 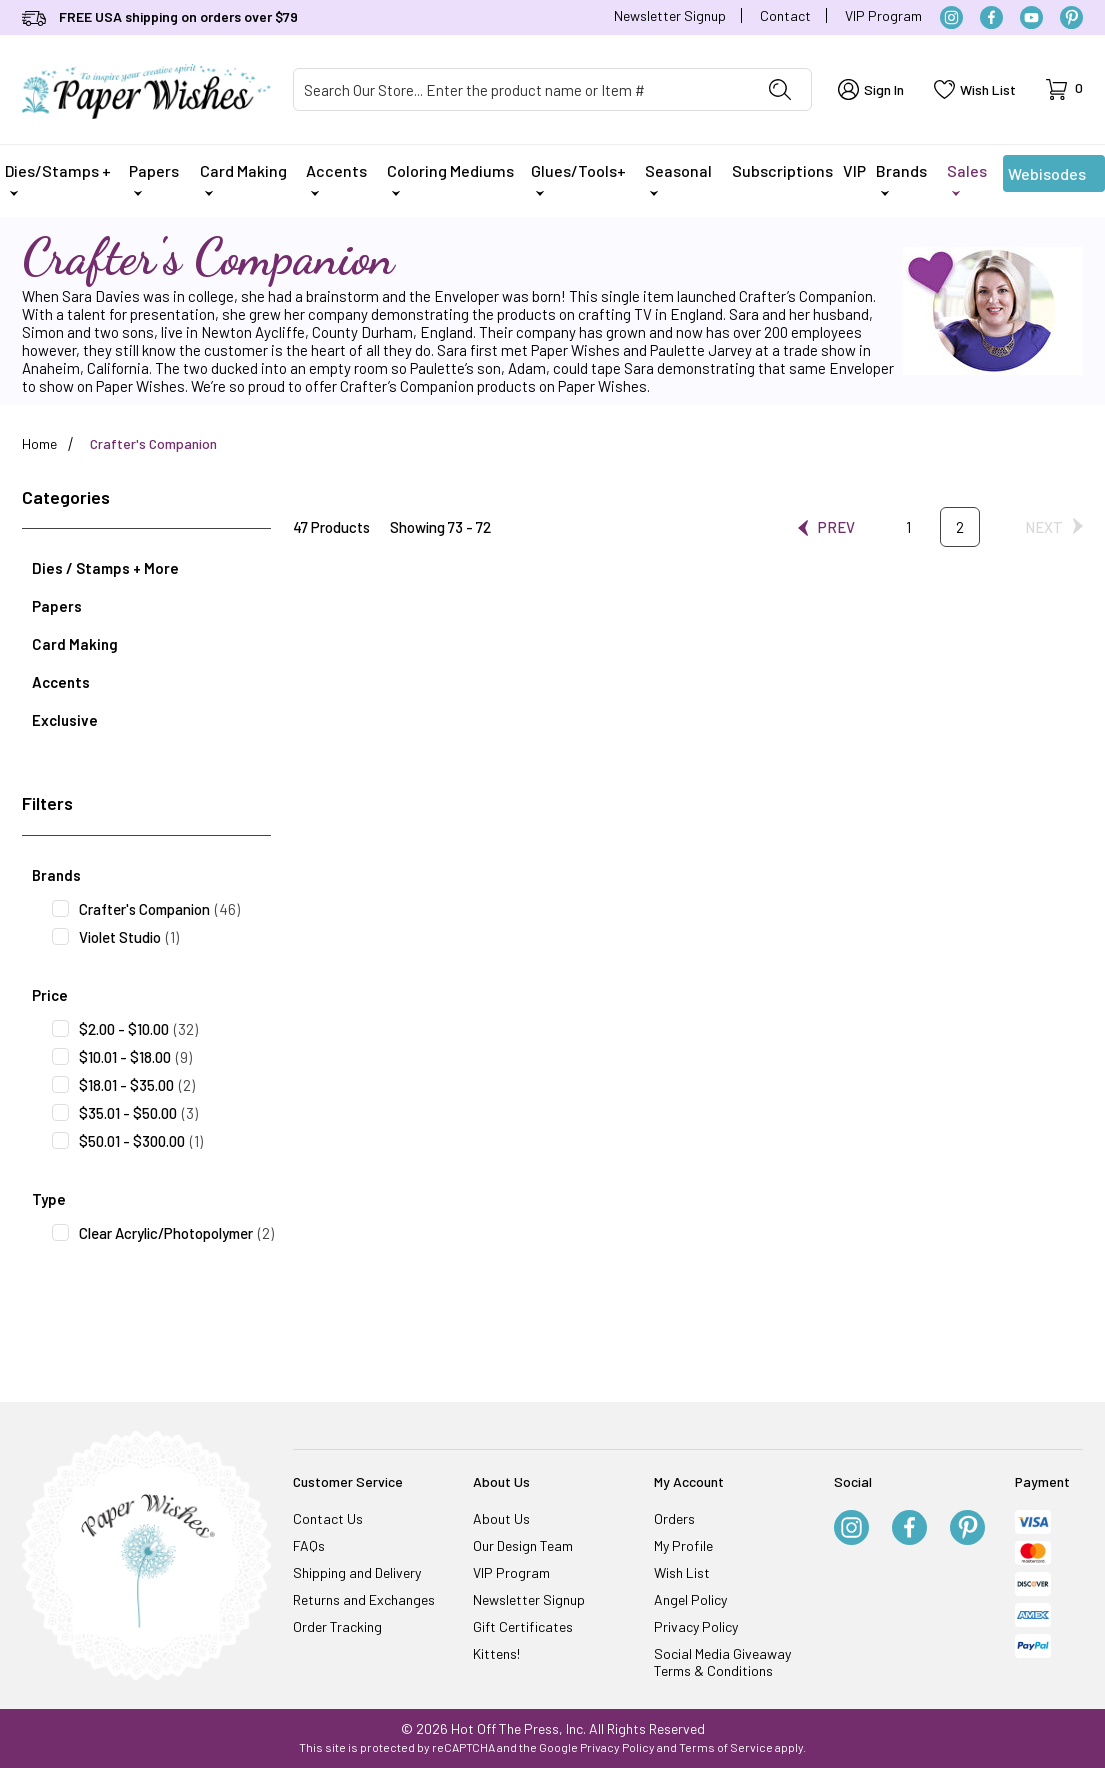 I want to click on [Open Mini-Basket], so click(x=1064, y=89).